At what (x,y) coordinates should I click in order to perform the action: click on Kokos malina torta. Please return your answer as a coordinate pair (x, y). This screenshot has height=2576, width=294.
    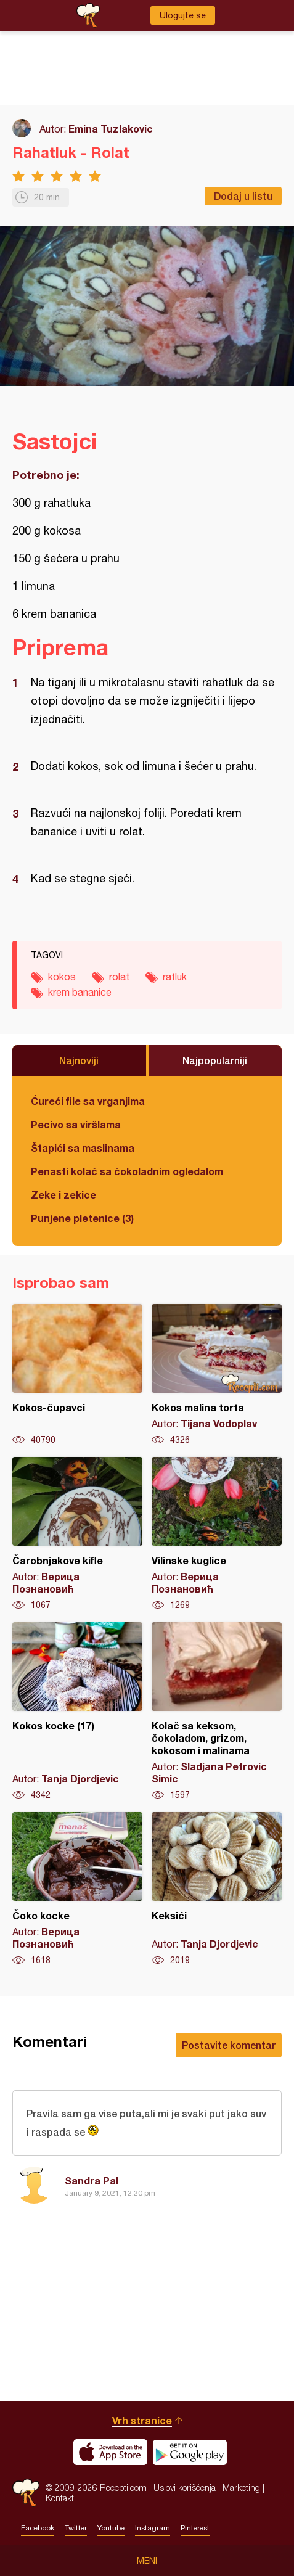
    Looking at the image, I should click on (217, 1375).